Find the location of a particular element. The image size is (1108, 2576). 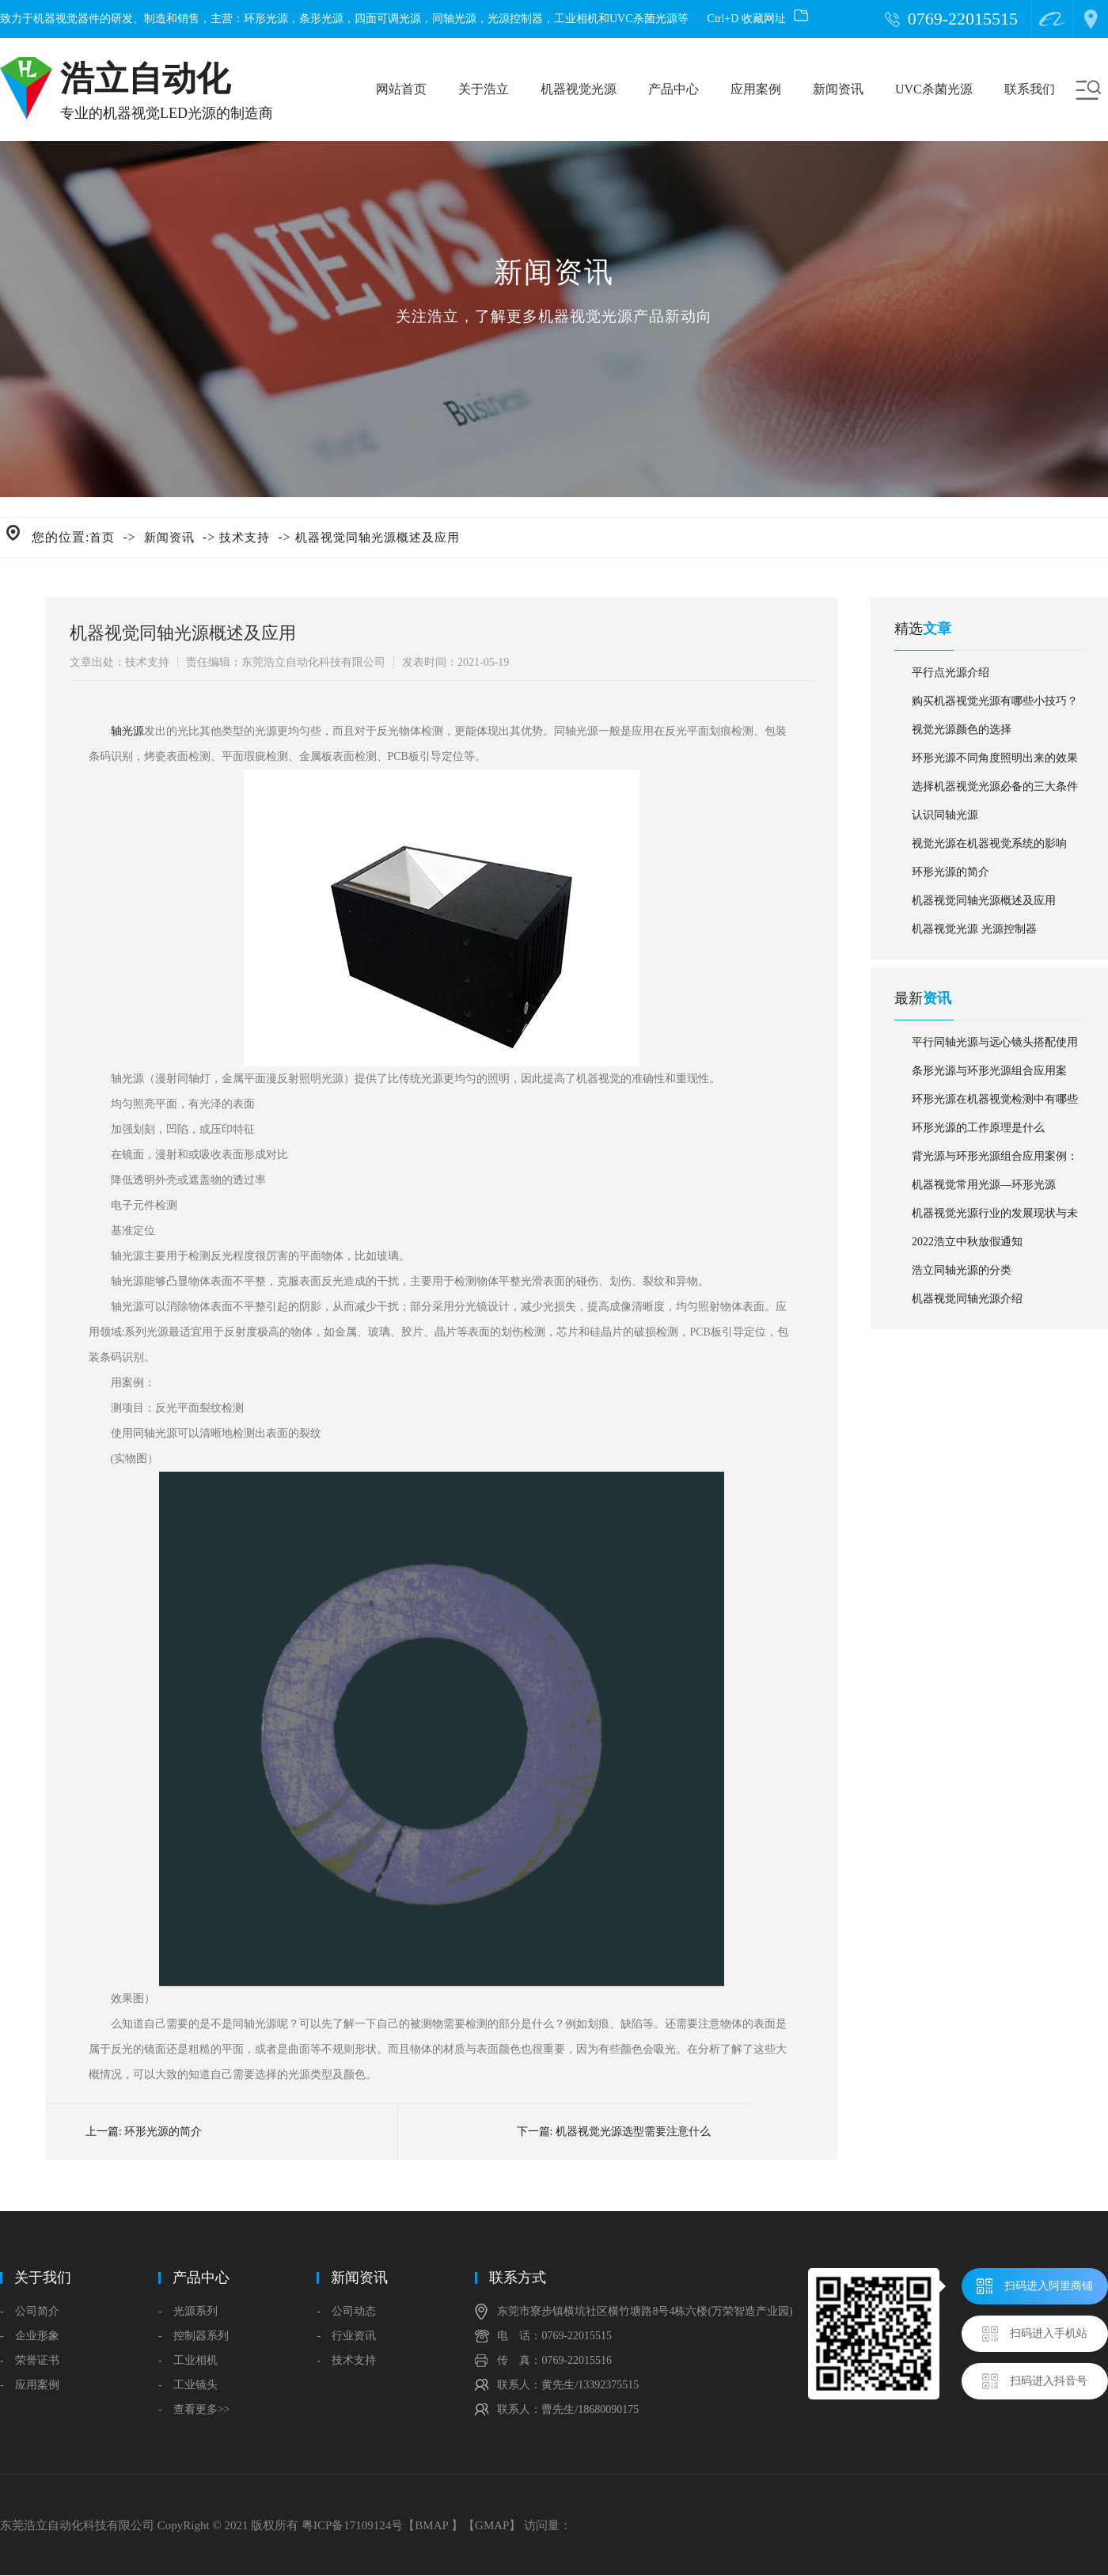

认识同轴光源 is located at coordinates (945, 815).